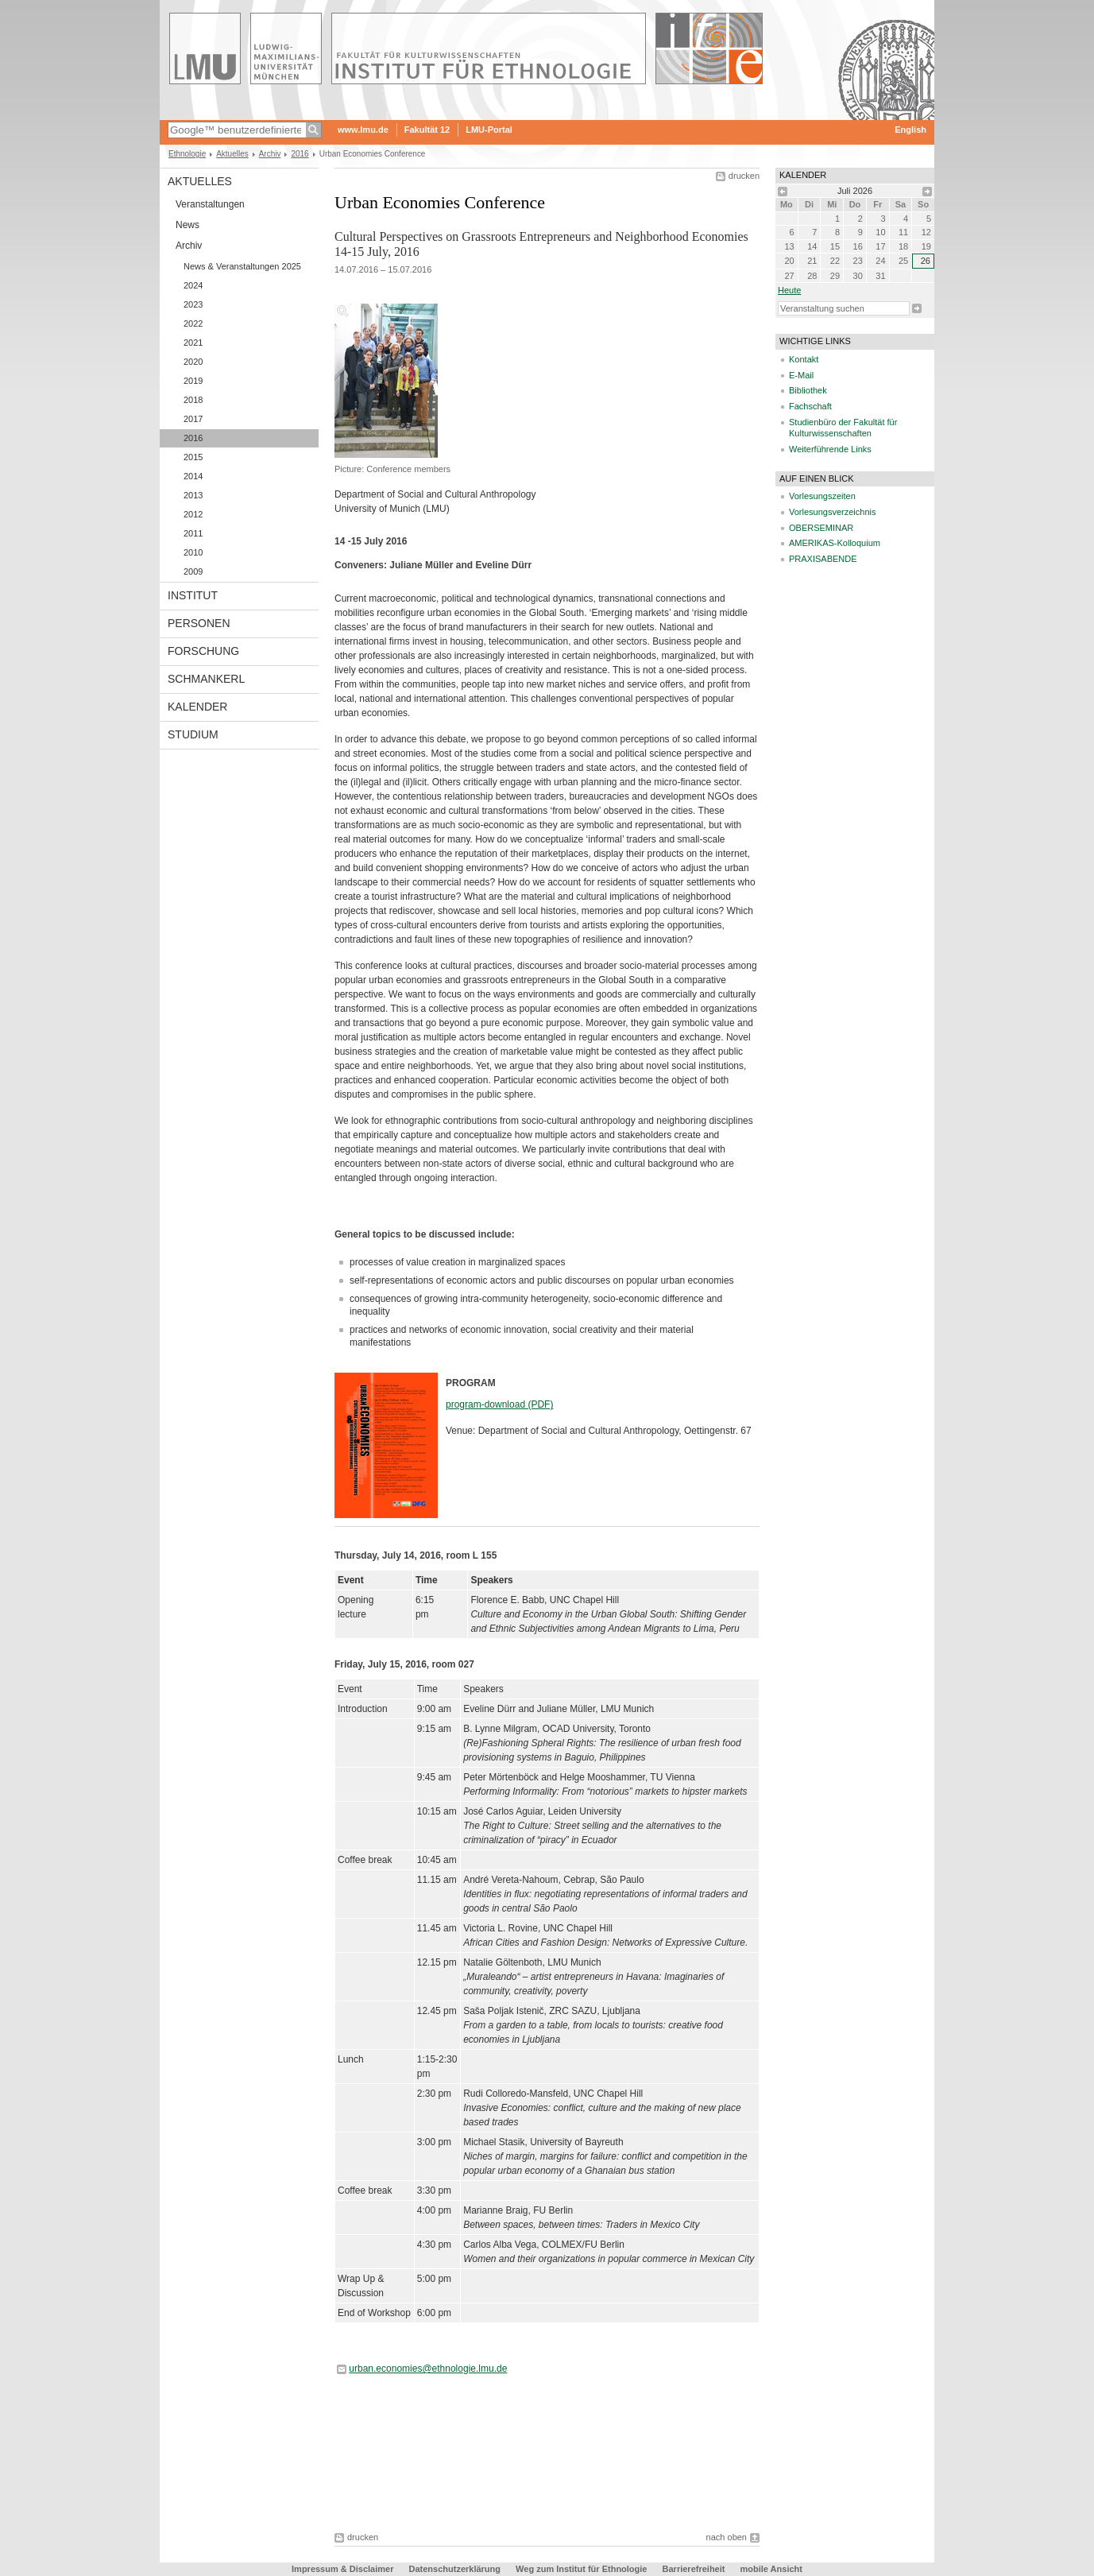 The height and width of the screenshot is (2576, 1094). I want to click on heute, so click(789, 290).